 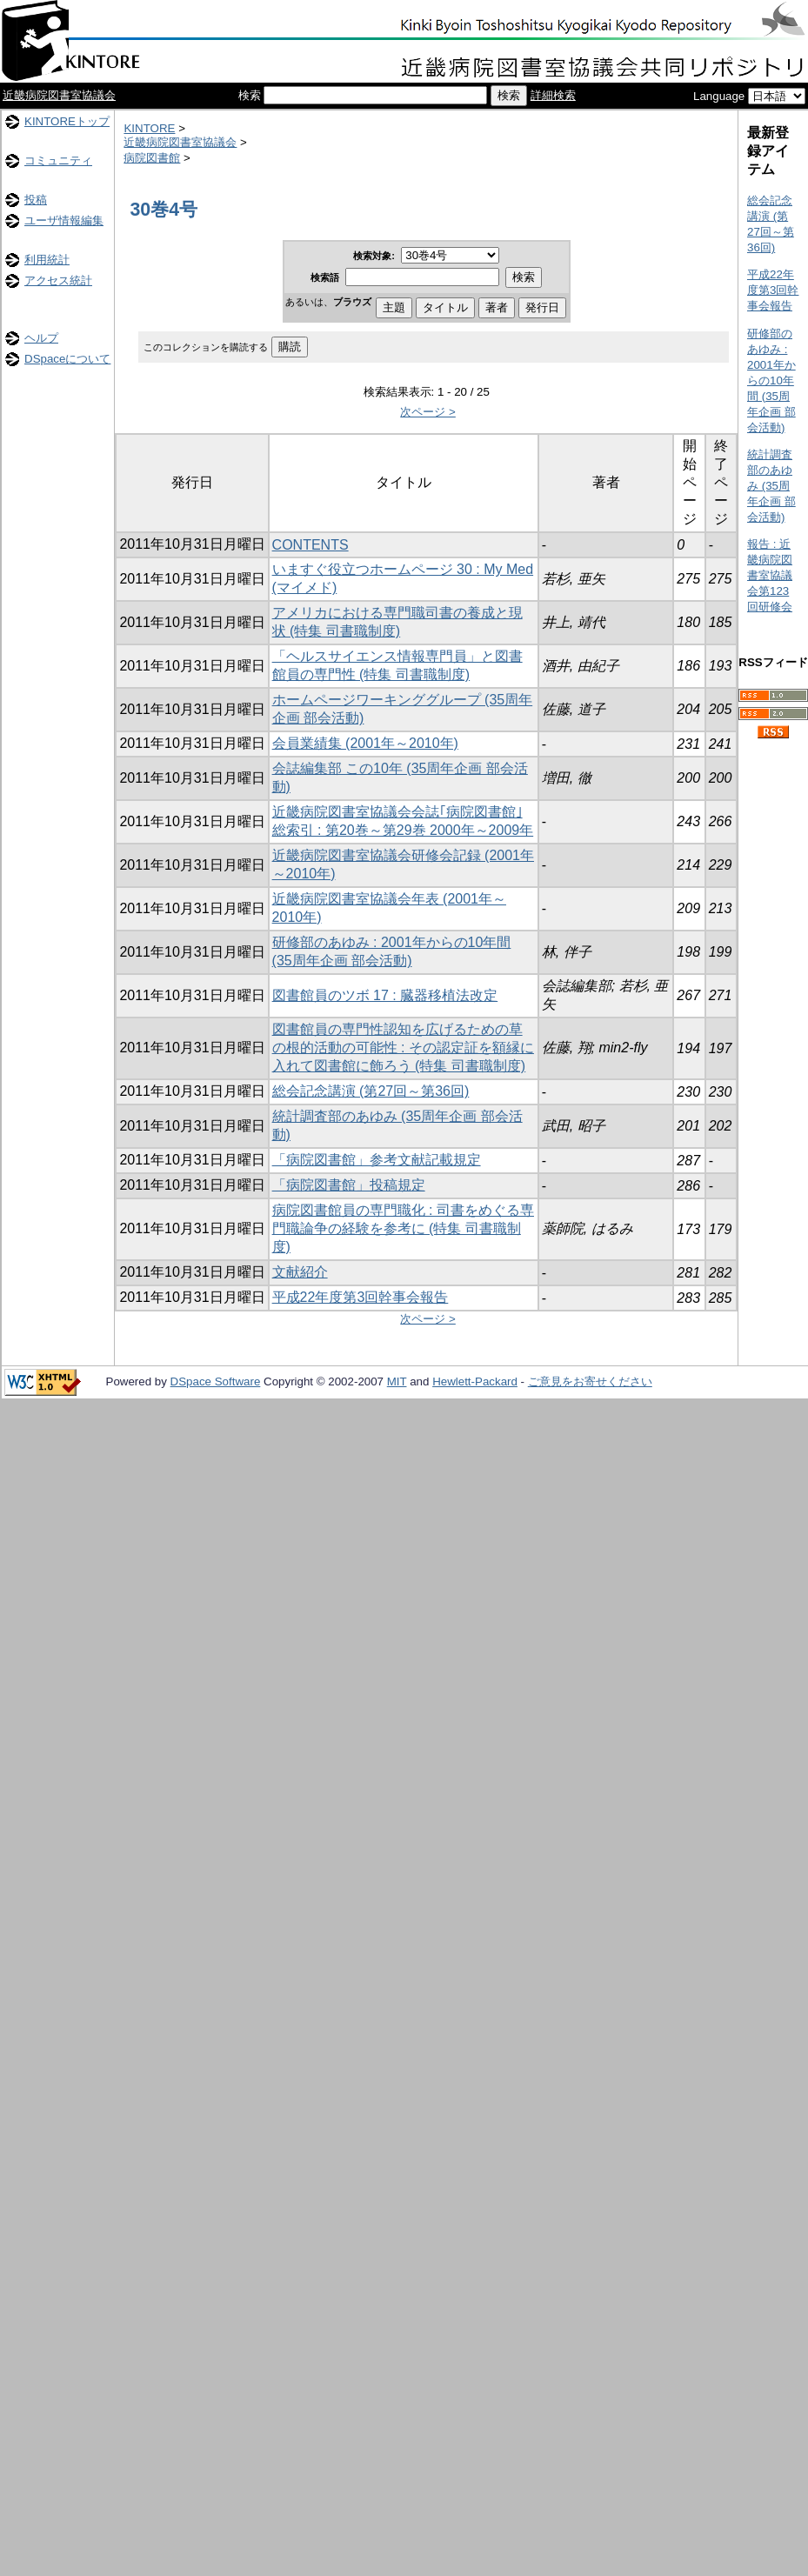 I want to click on 会員業績集 (2001年～2010年), so click(x=365, y=743).